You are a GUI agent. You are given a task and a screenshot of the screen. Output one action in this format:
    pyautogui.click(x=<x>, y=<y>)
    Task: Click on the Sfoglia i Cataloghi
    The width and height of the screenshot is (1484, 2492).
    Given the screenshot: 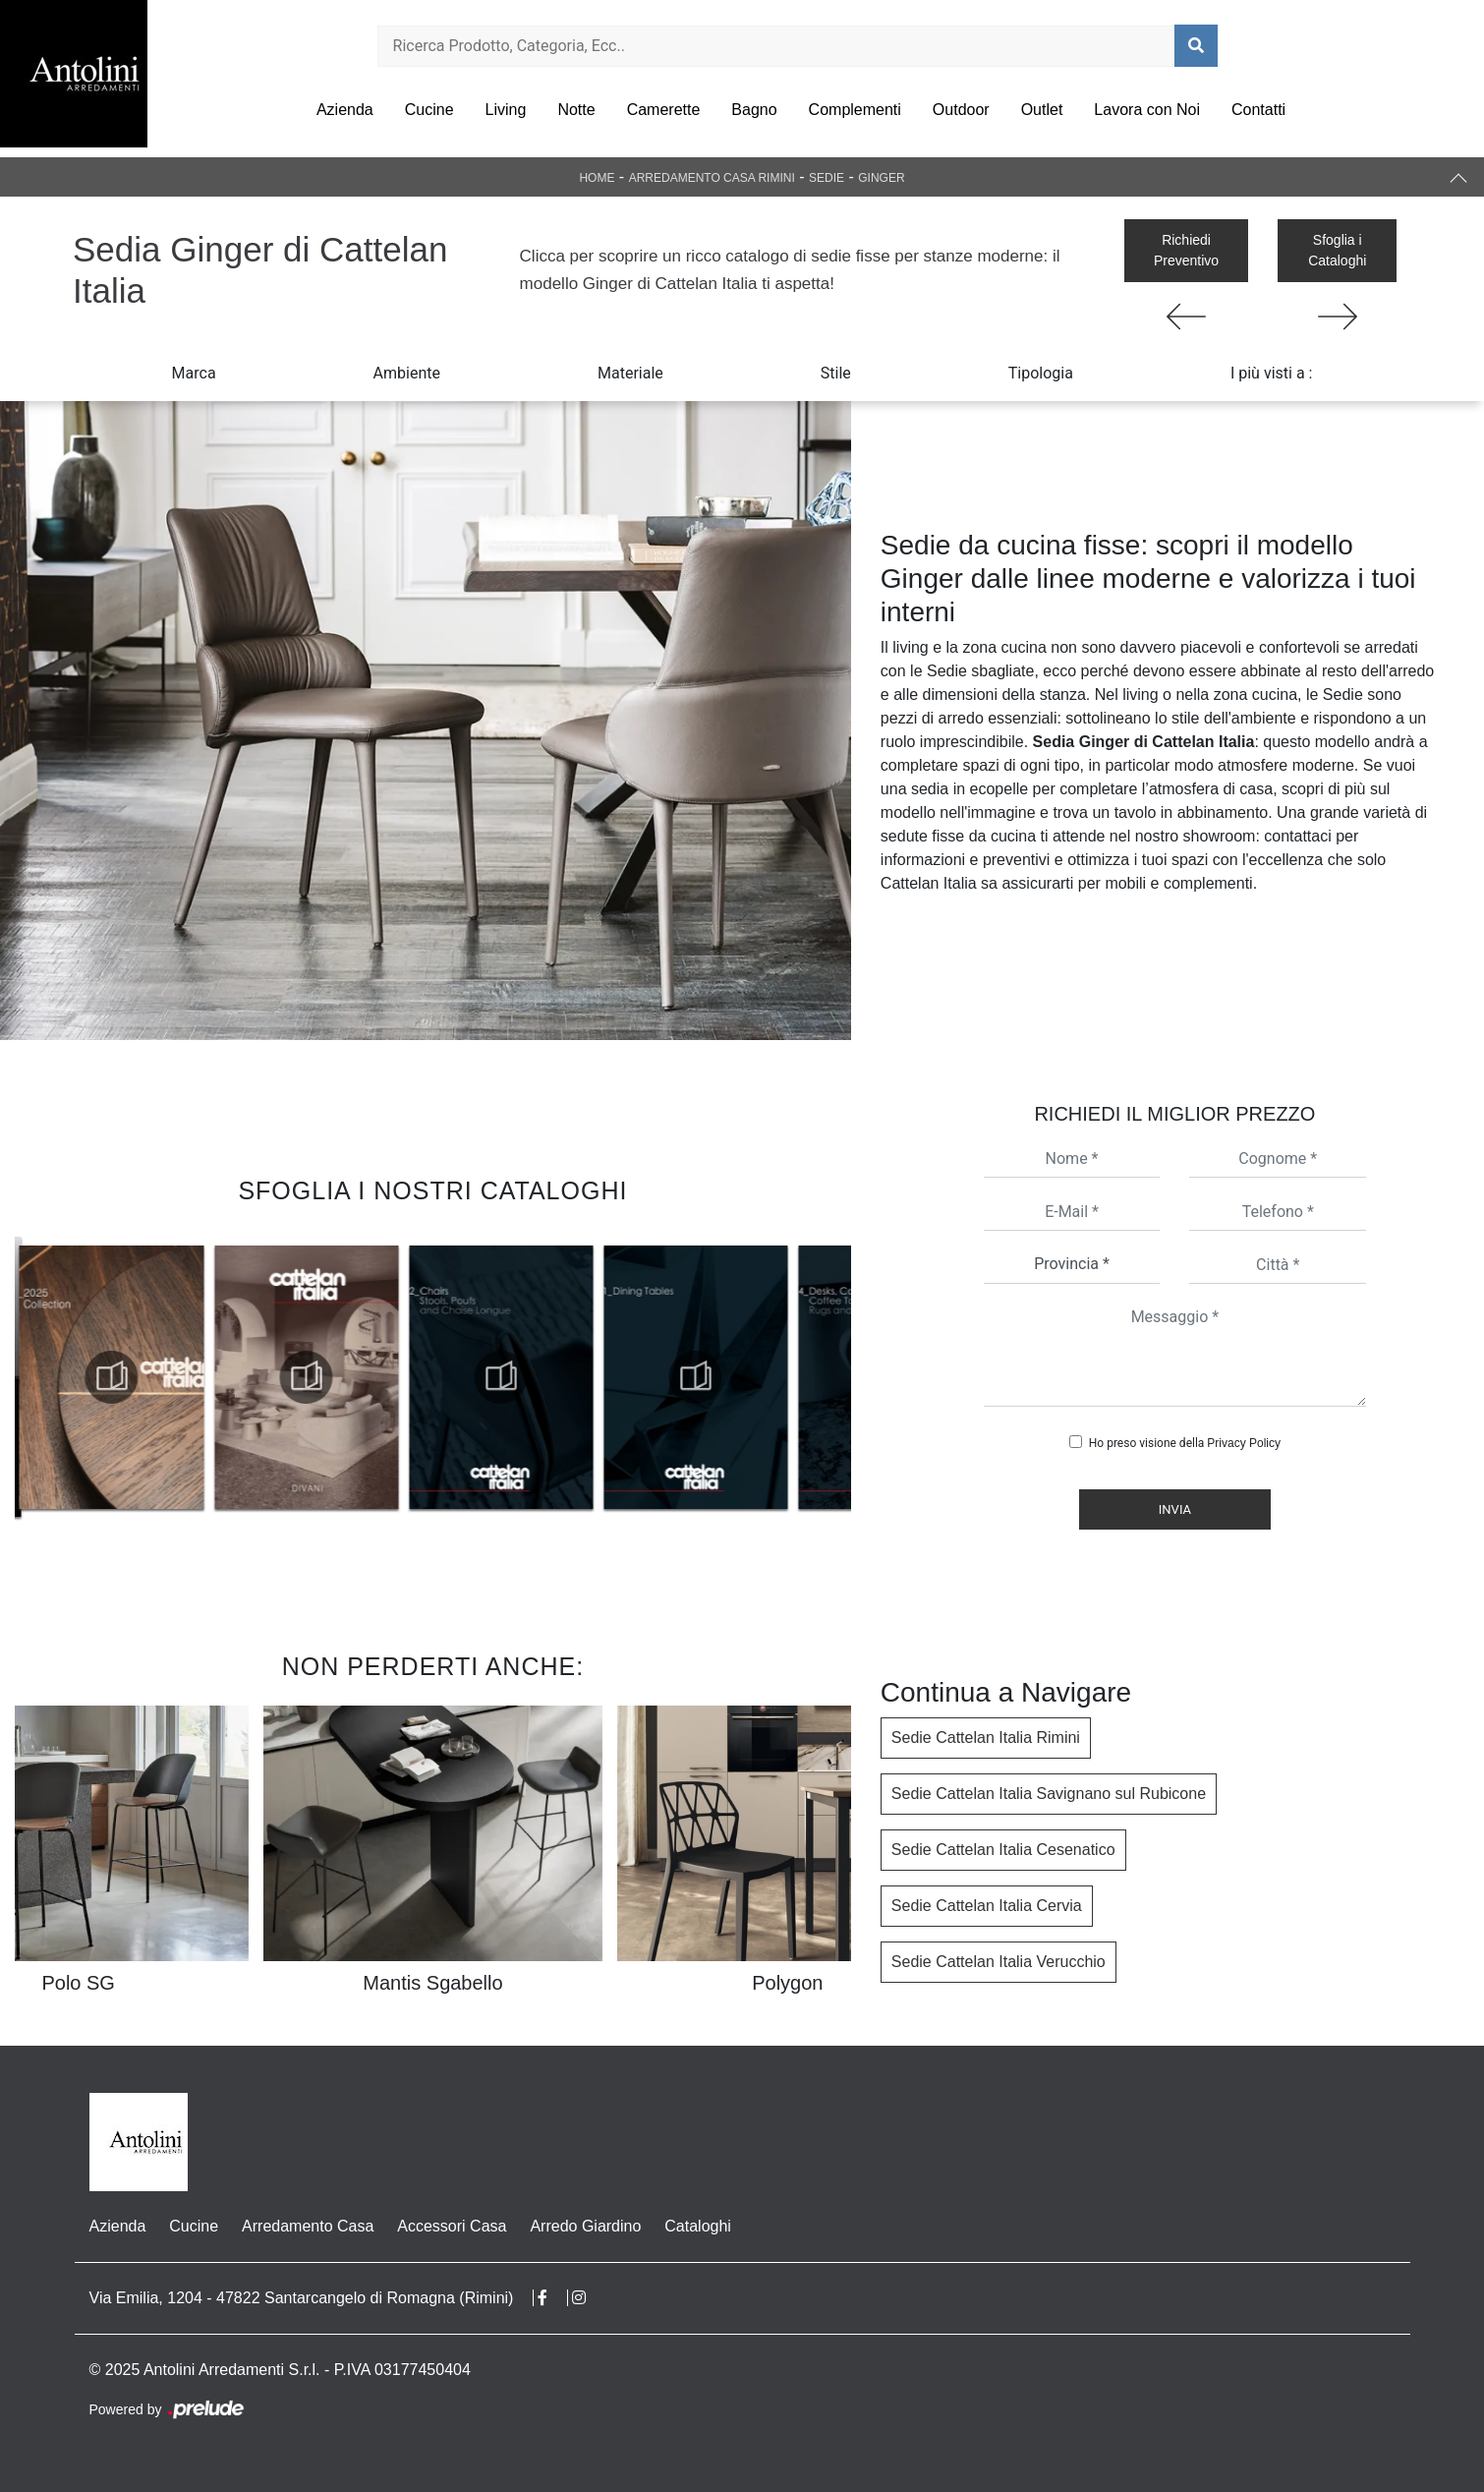 What is the action you would take?
    pyautogui.click(x=1337, y=250)
    